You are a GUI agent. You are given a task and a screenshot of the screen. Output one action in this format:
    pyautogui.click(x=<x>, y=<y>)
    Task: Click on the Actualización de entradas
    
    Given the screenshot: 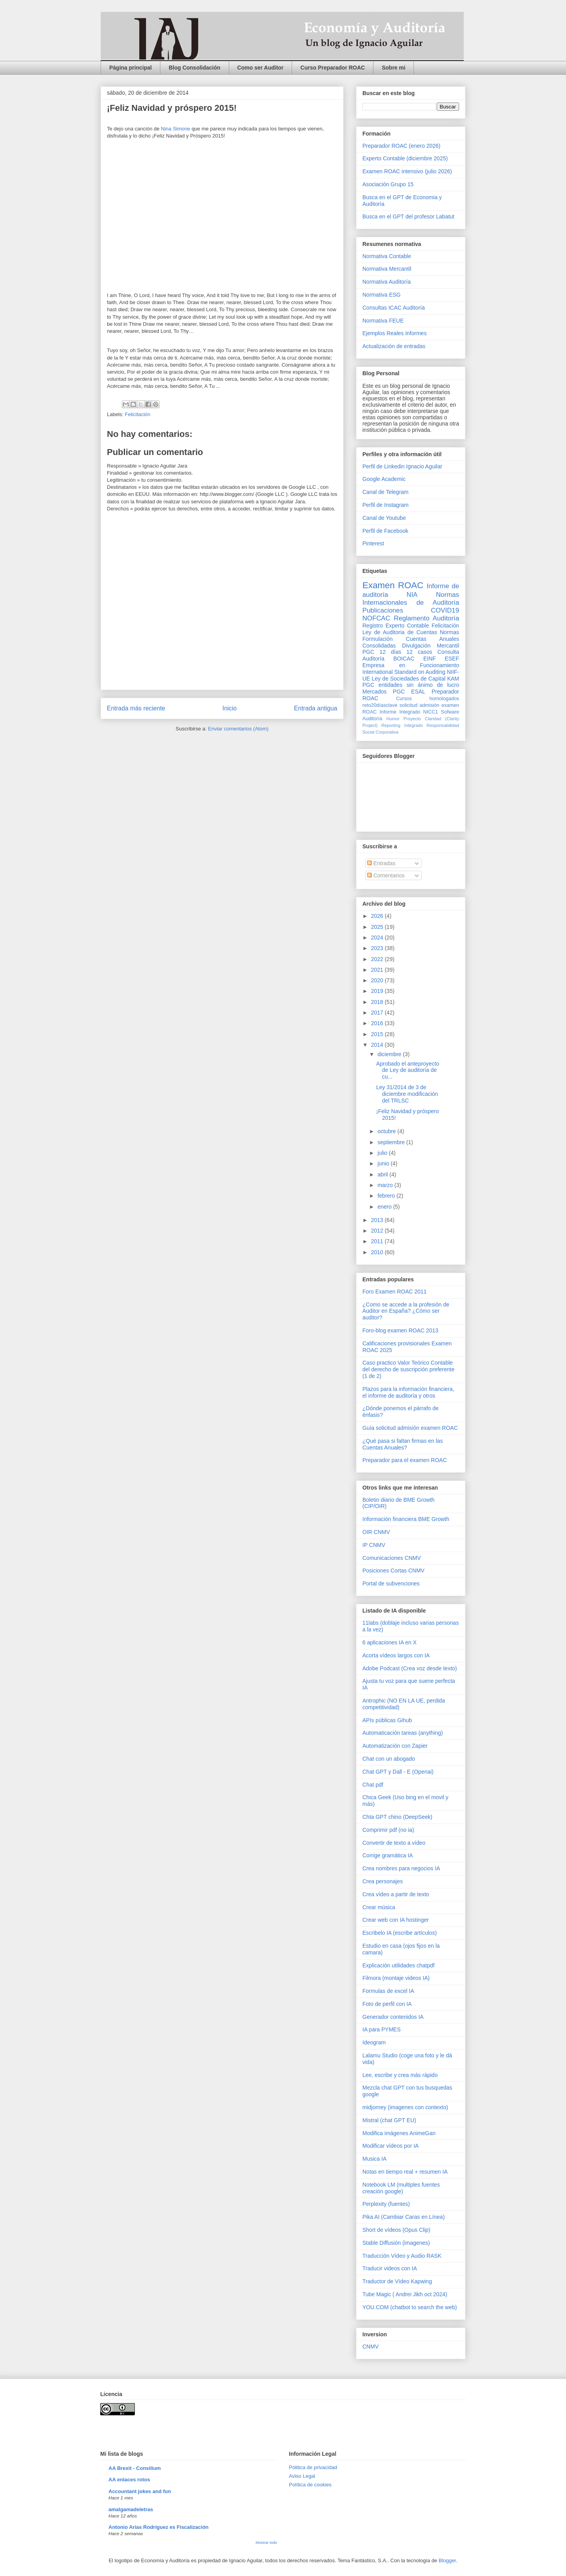 What is the action you would take?
    pyautogui.click(x=393, y=346)
    